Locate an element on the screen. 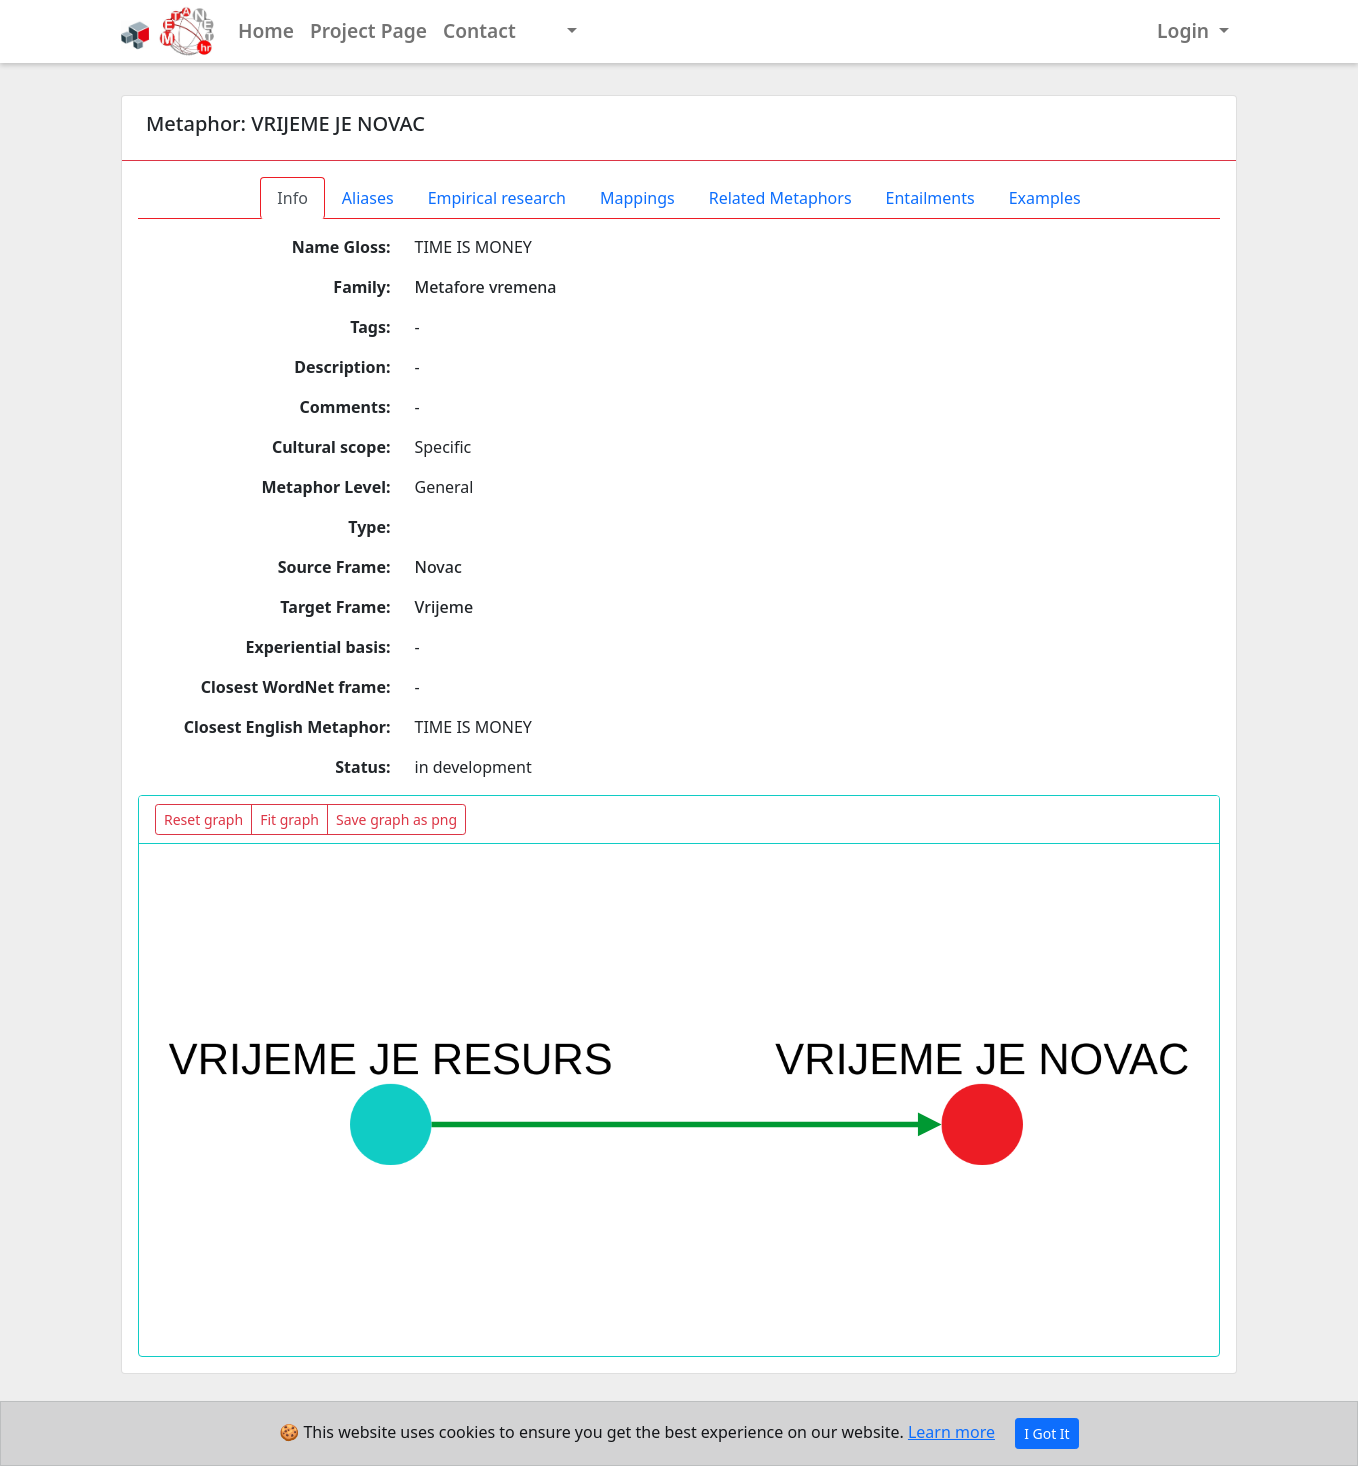 The width and height of the screenshot is (1358, 1466). Examples [tab] is located at coordinates (1045, 198).